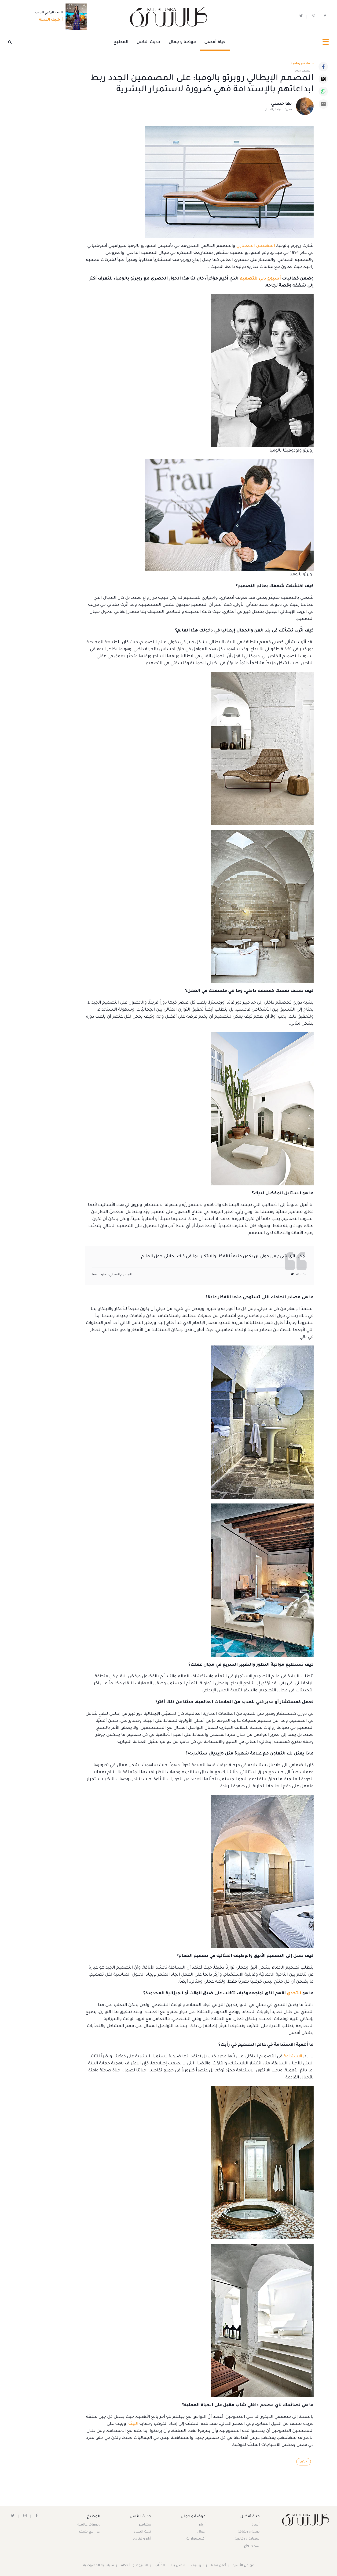  What do you see at coordinates (148, 42) in the screenshot?
I see `حديث الناس` at bounding box center [148, 42].